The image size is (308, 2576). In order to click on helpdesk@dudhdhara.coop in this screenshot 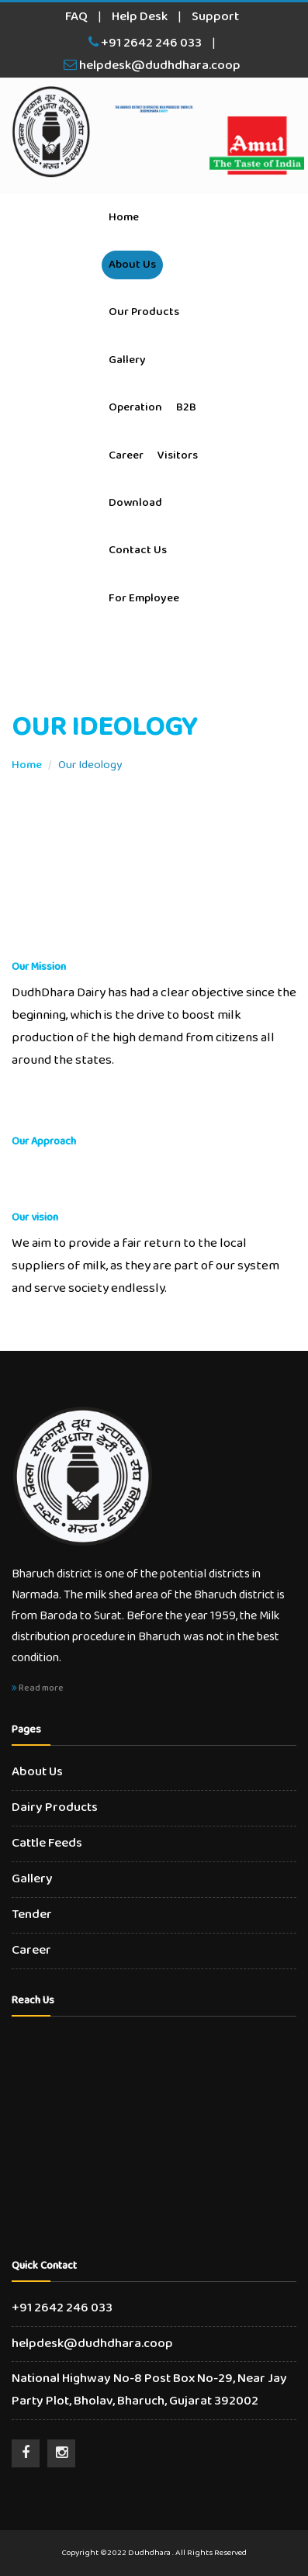, I will do `click(152, 65)`.